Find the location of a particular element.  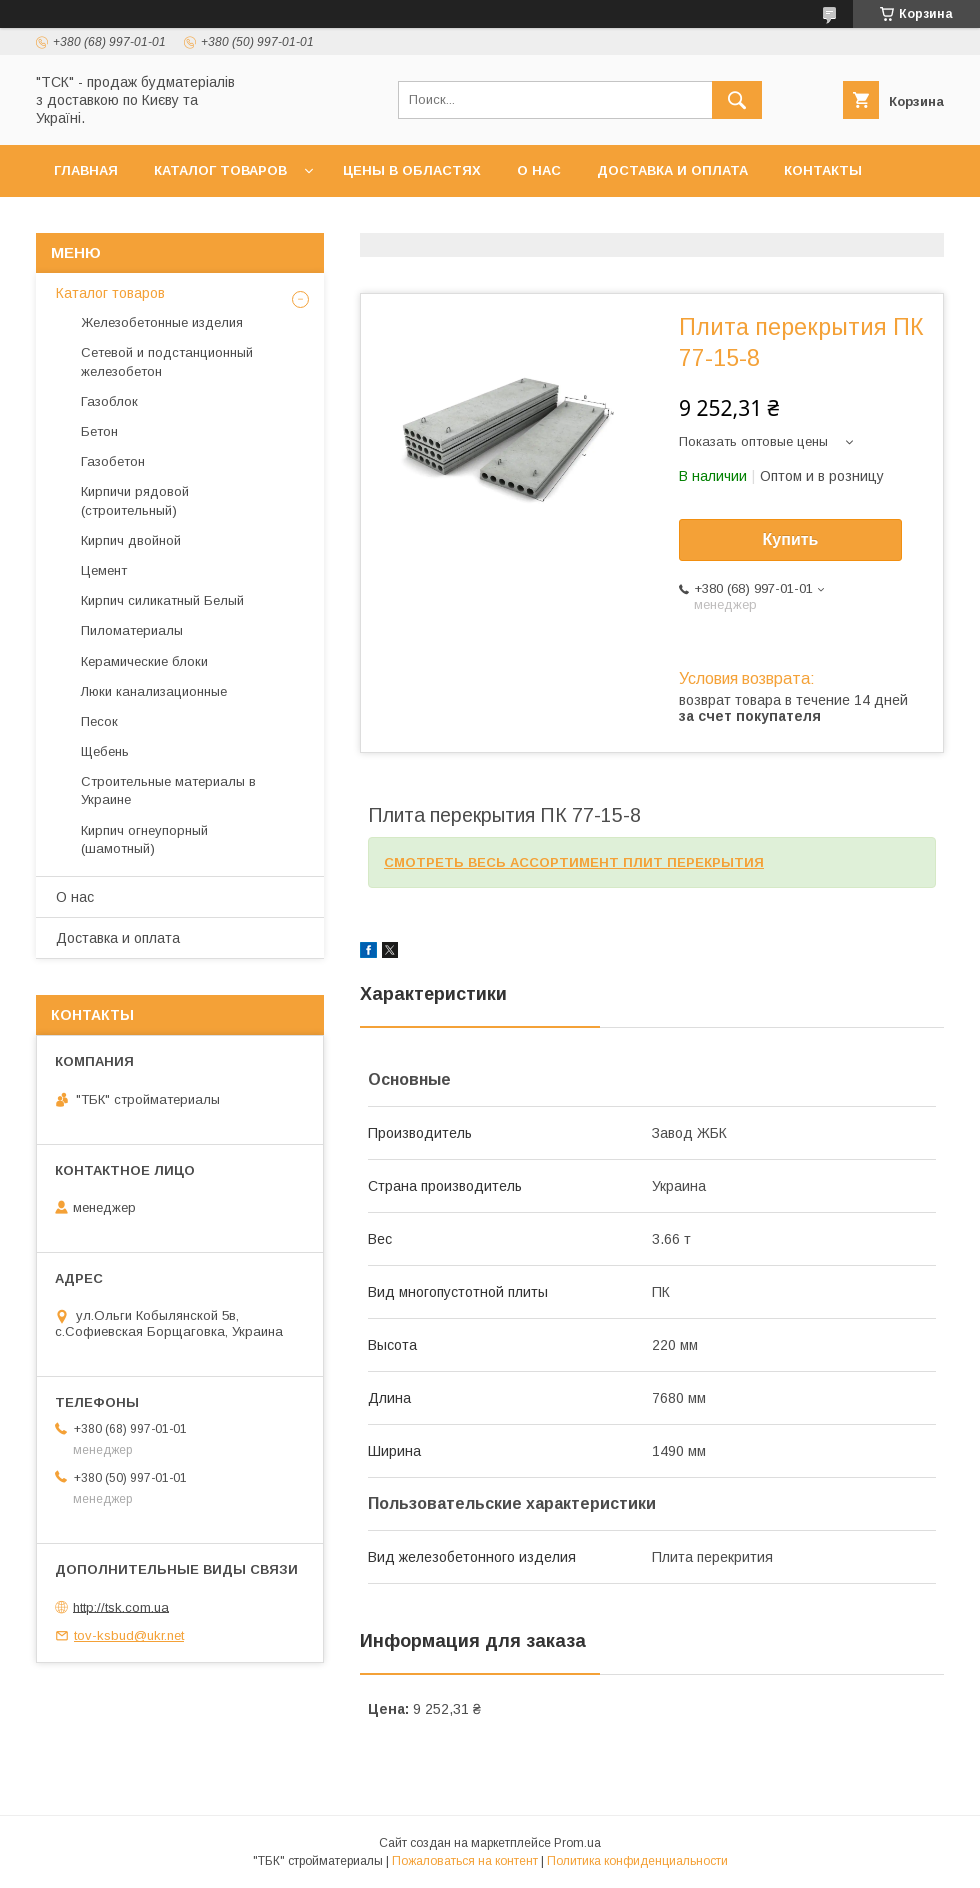

Контакты is located at coordinates (823, 170).